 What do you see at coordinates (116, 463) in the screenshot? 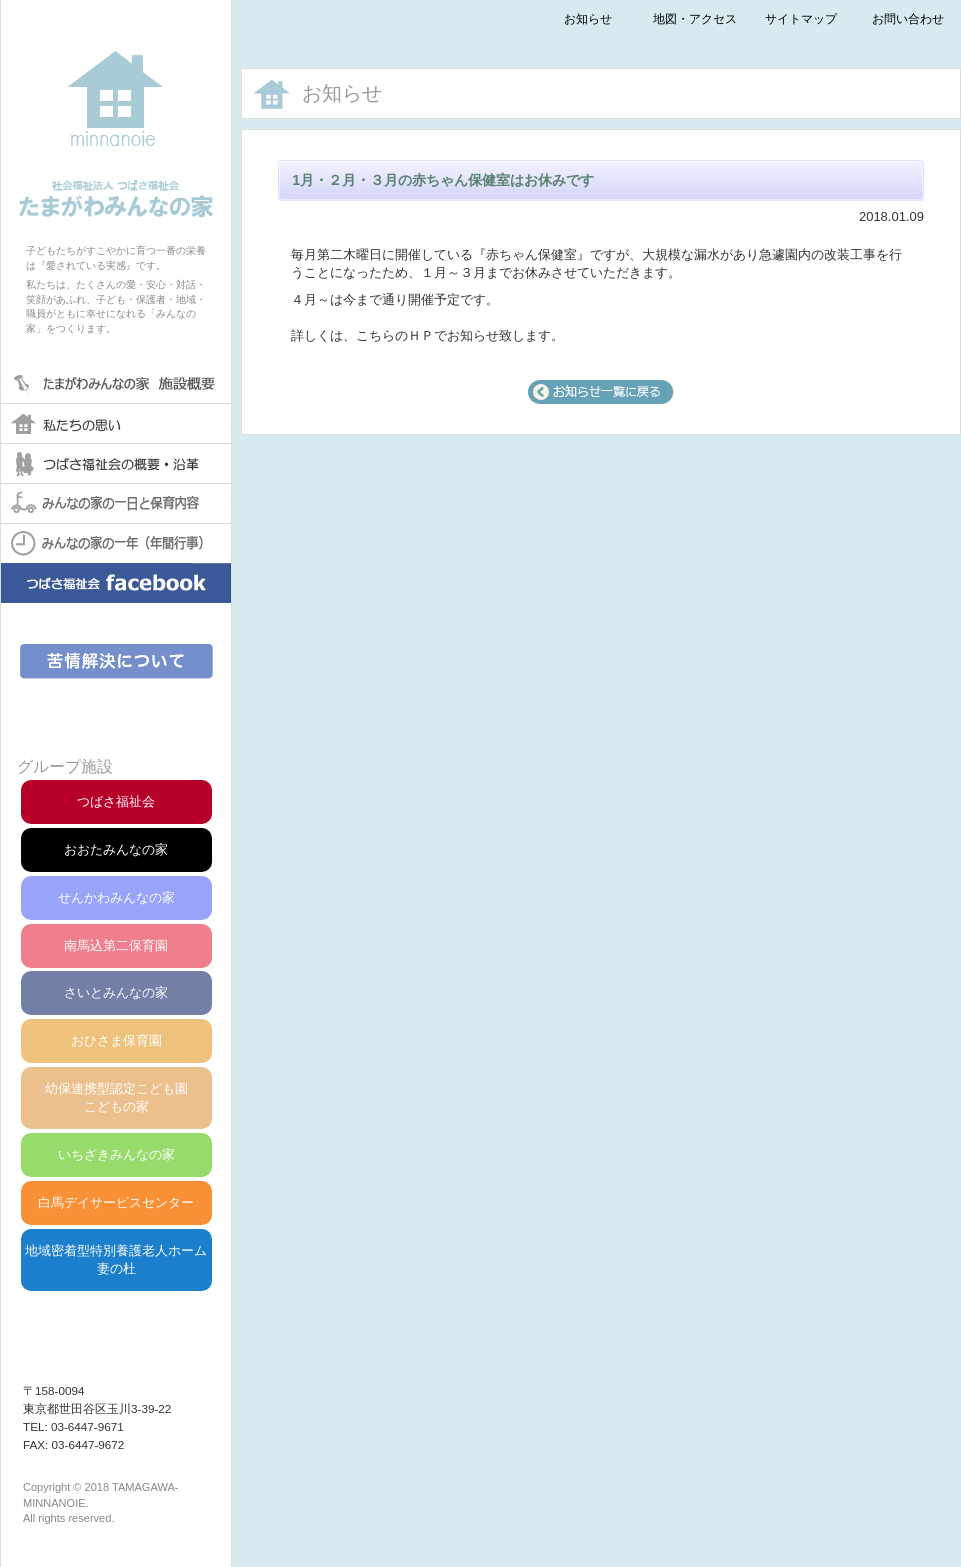
I see `つばさ福祉会の概要・沿革` at bounding box center [116, 463].